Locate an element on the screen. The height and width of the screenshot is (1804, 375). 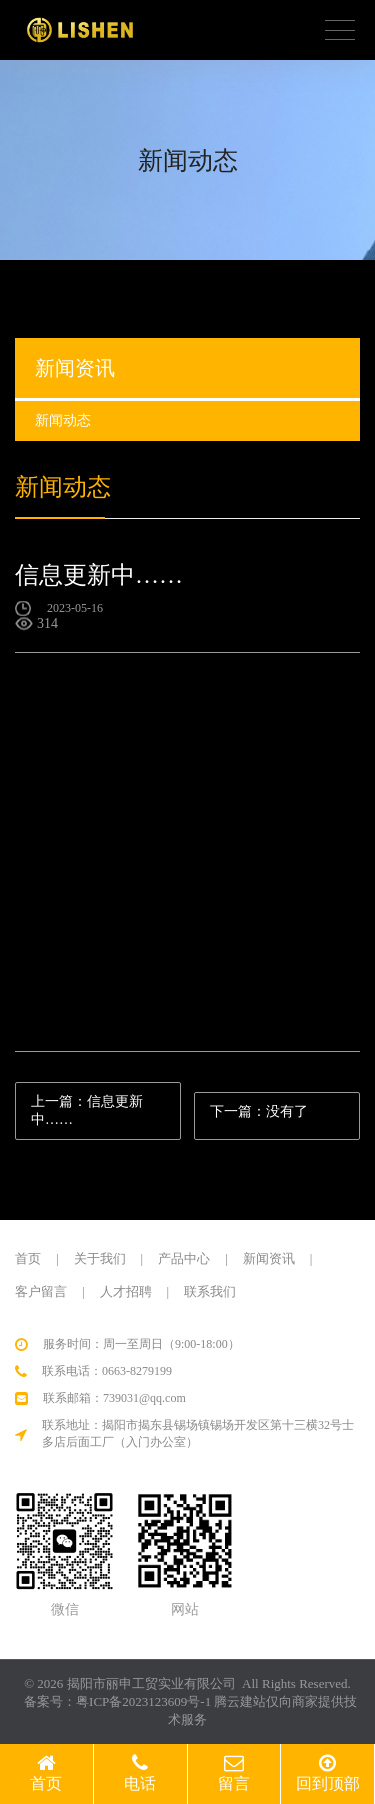
新闻资讯 is located at coordinates (269, 1258).